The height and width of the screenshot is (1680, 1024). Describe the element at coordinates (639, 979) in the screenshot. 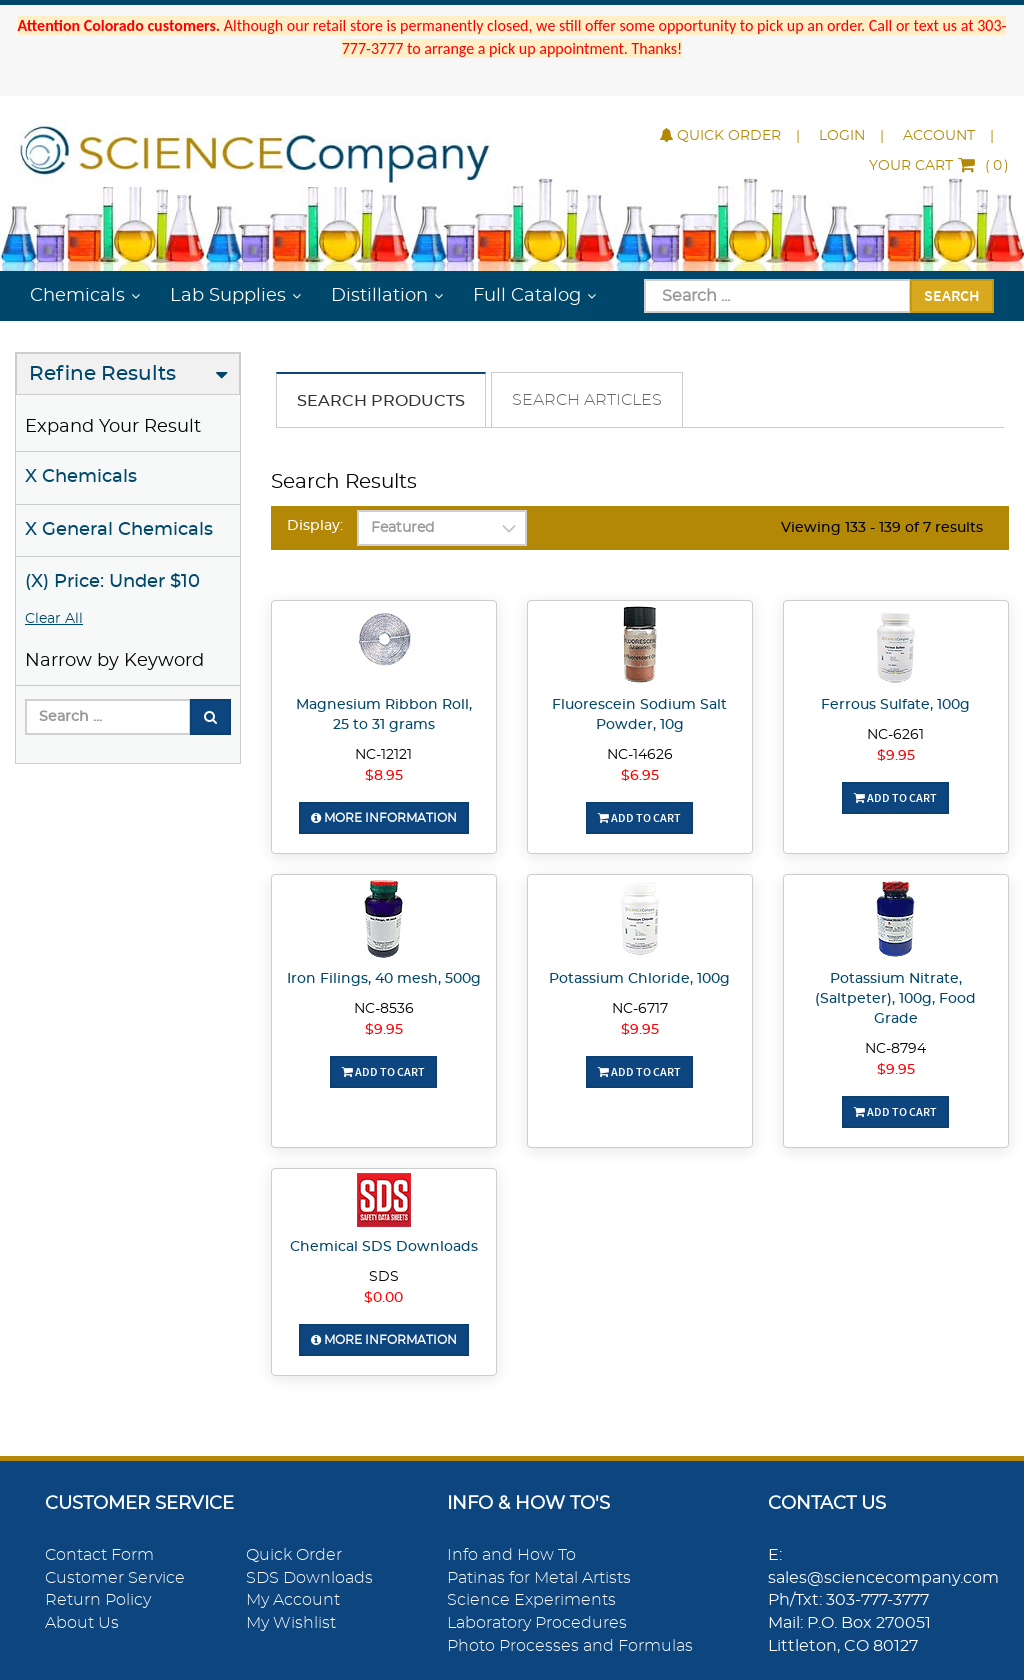

I see `Potassium Chloride, 100g` at that location.